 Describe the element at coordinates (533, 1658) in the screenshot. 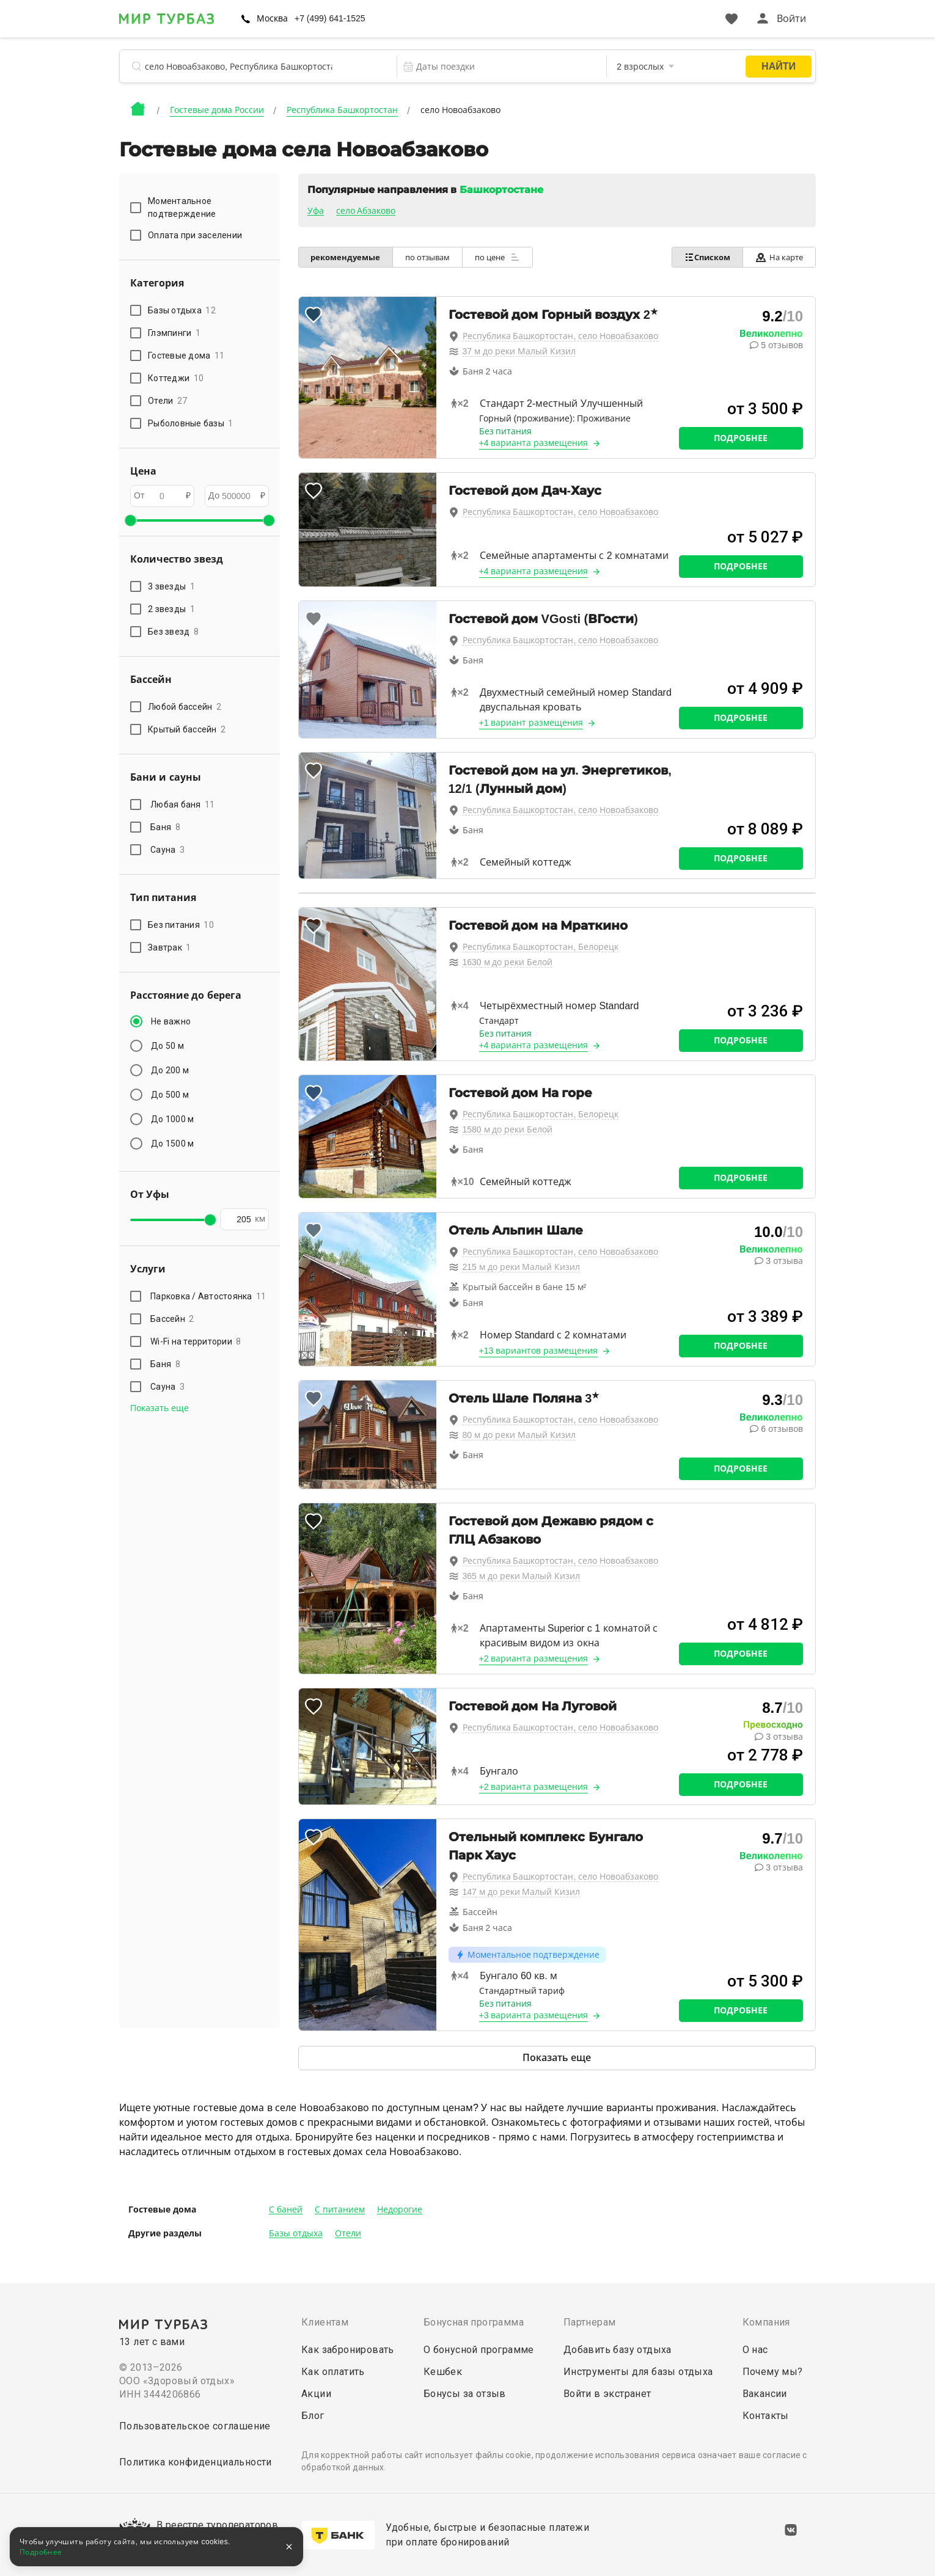

I see `+2 варианта размещения` at that location.